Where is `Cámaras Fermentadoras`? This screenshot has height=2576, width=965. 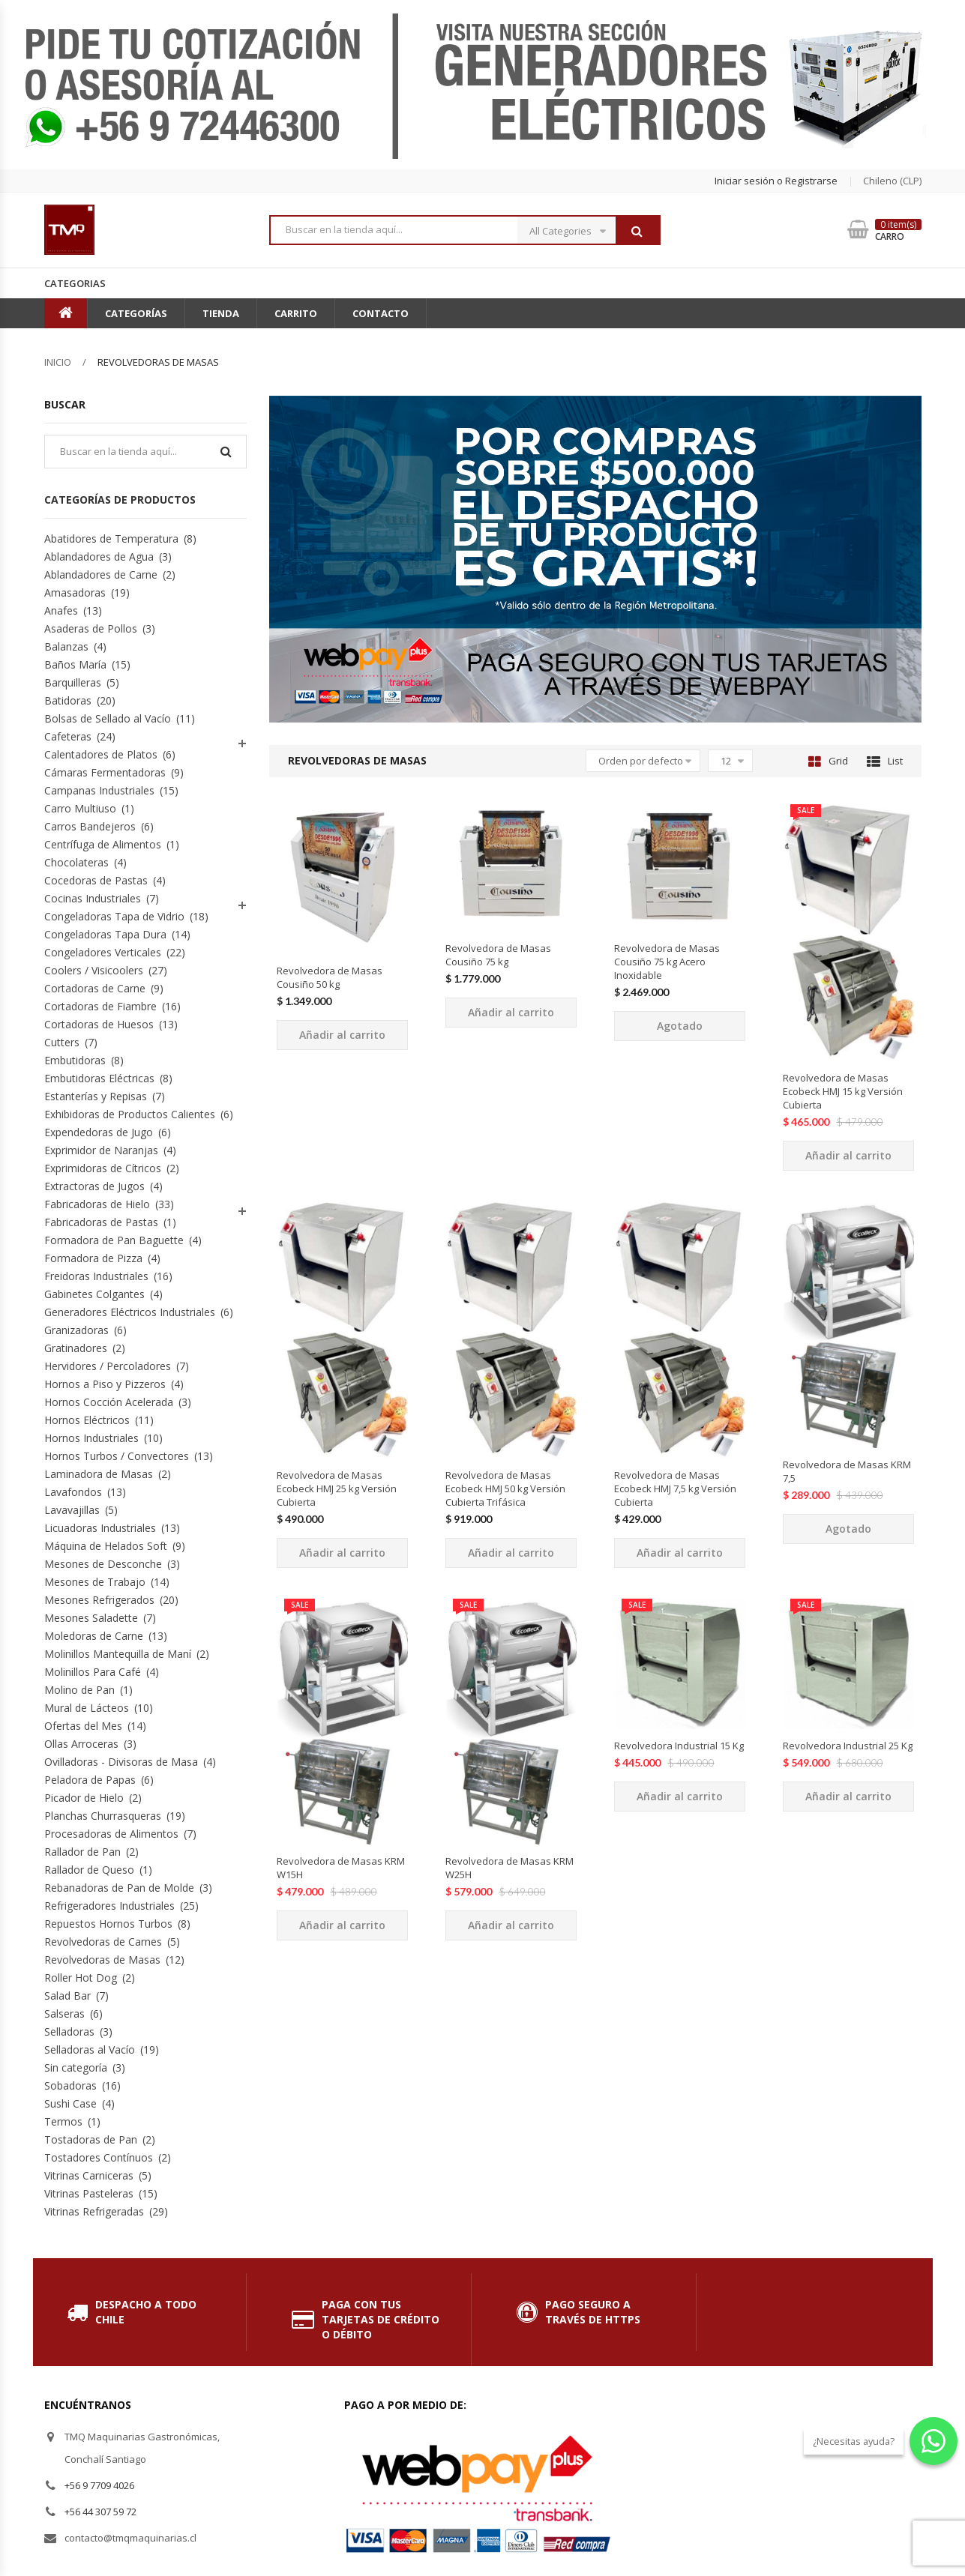 Cámaras Fermentadoras is located at coordinates (105, 772).